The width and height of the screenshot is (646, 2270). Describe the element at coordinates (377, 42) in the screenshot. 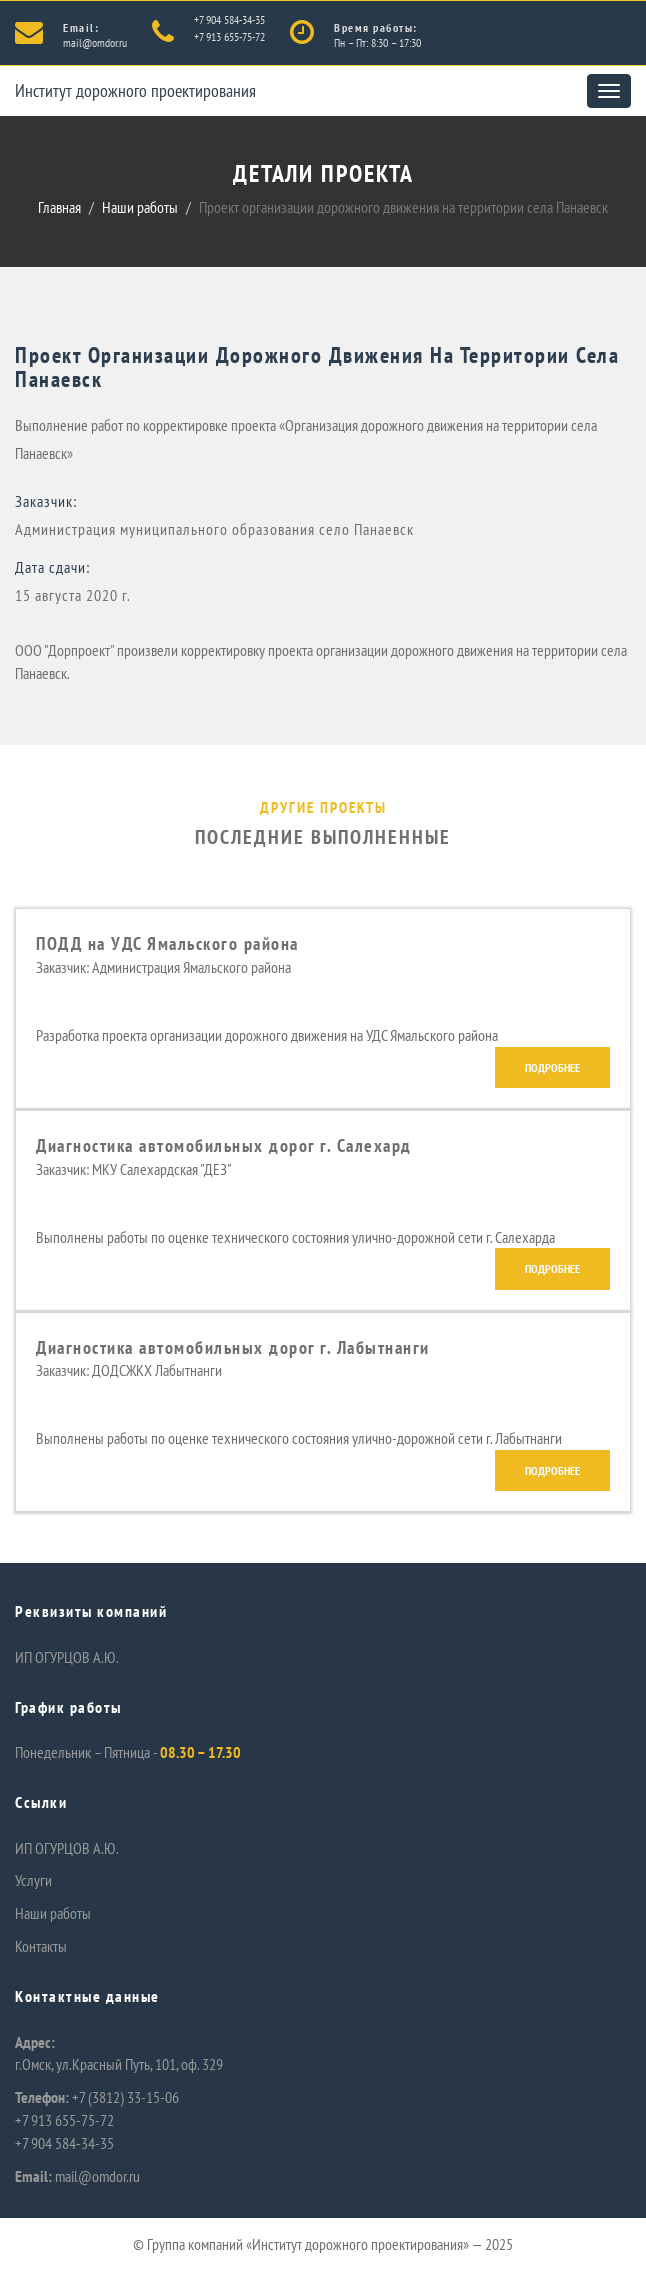

I see `Пн – Пт: 8:30 – 17:30` at that location.